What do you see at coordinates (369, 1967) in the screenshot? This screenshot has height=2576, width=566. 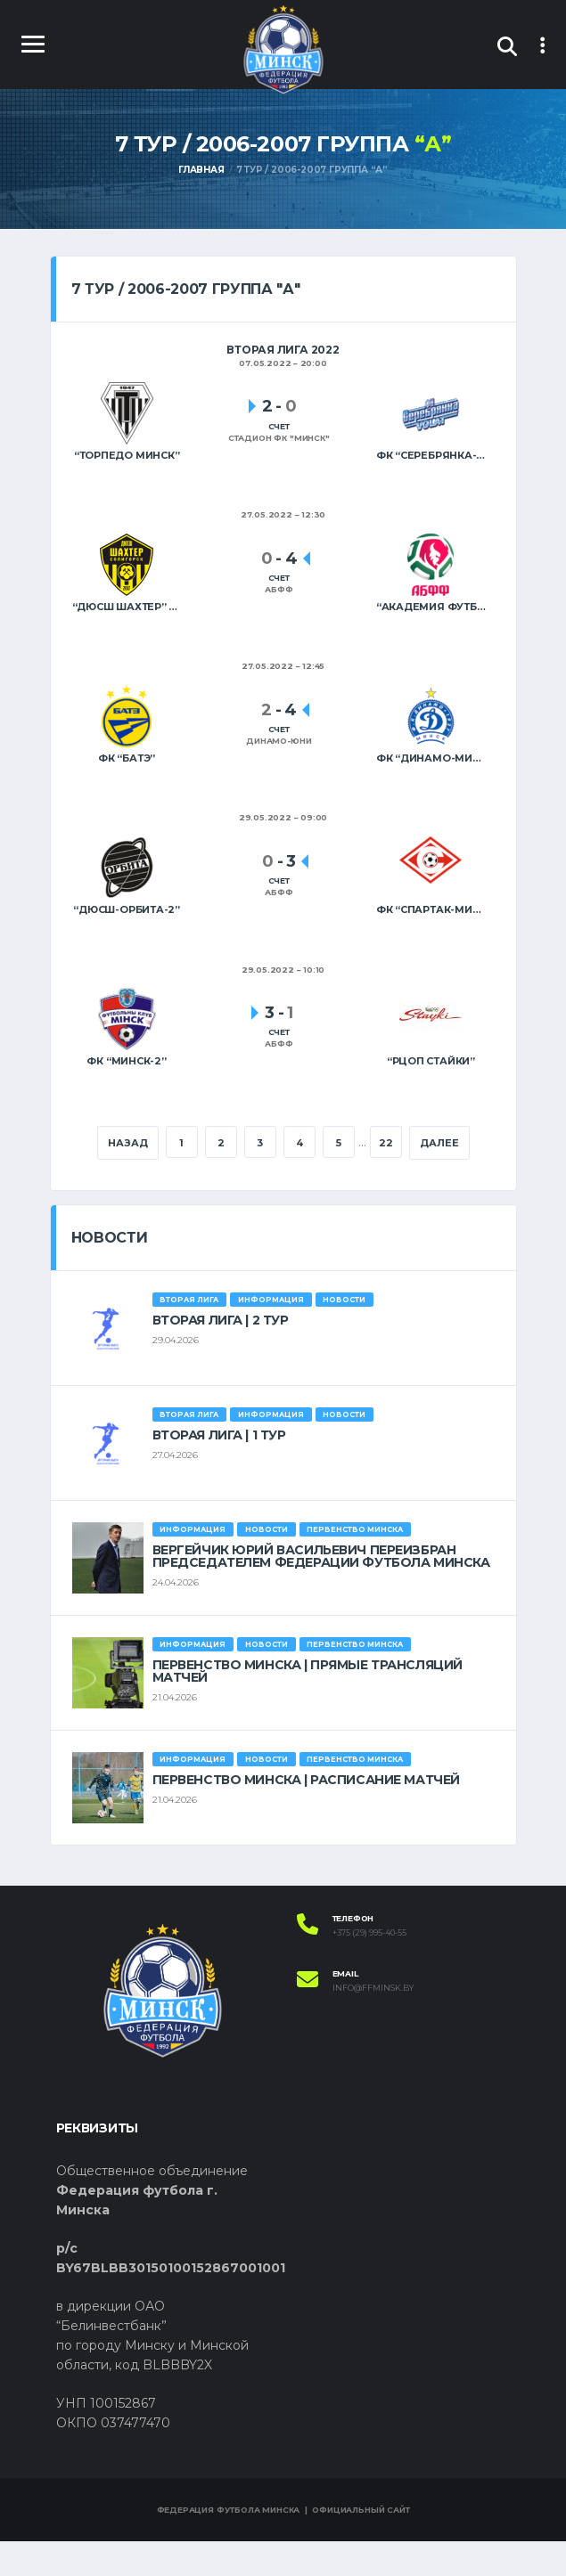 I see `+375 (29) 995-40-55` at bounding box center [369, 1967].